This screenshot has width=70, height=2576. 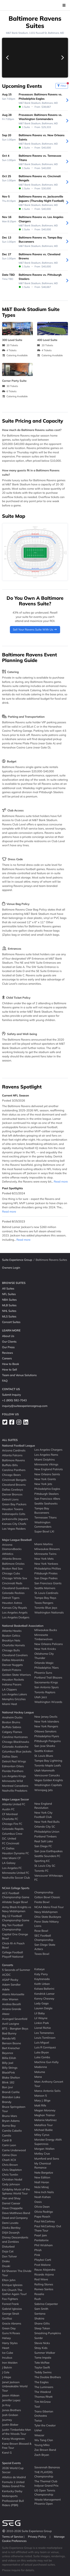 What do you see at coordinates (38, 2338) in the screenshot?
I see `Sombr` at bounding box center [38, 2338].